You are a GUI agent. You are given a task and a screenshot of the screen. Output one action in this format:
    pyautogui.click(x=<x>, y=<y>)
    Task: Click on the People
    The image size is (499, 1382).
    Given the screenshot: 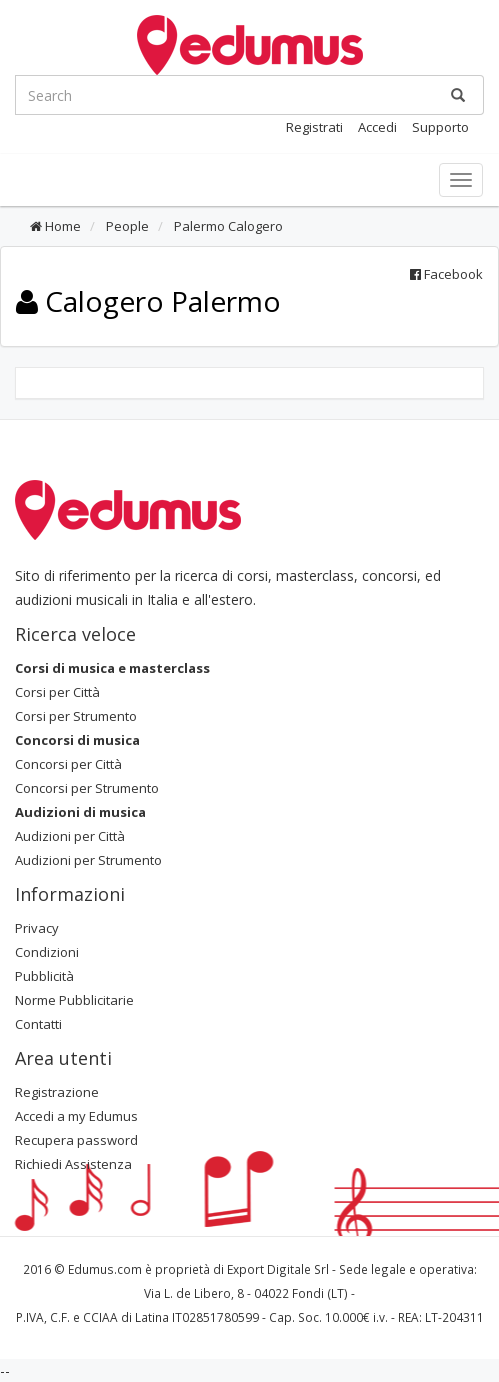 What is the action you would take?
    pyautogui.click(x=126, y=226)
    